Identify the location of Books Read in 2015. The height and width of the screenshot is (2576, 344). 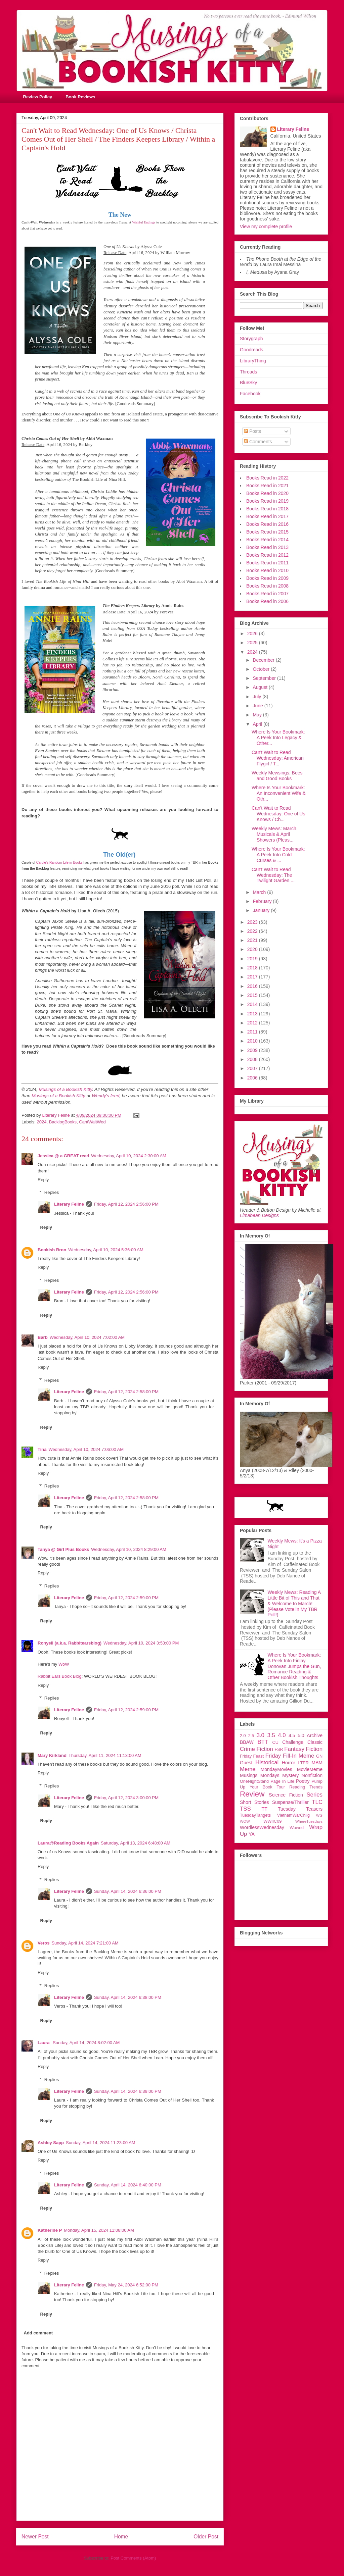
(267, 532).